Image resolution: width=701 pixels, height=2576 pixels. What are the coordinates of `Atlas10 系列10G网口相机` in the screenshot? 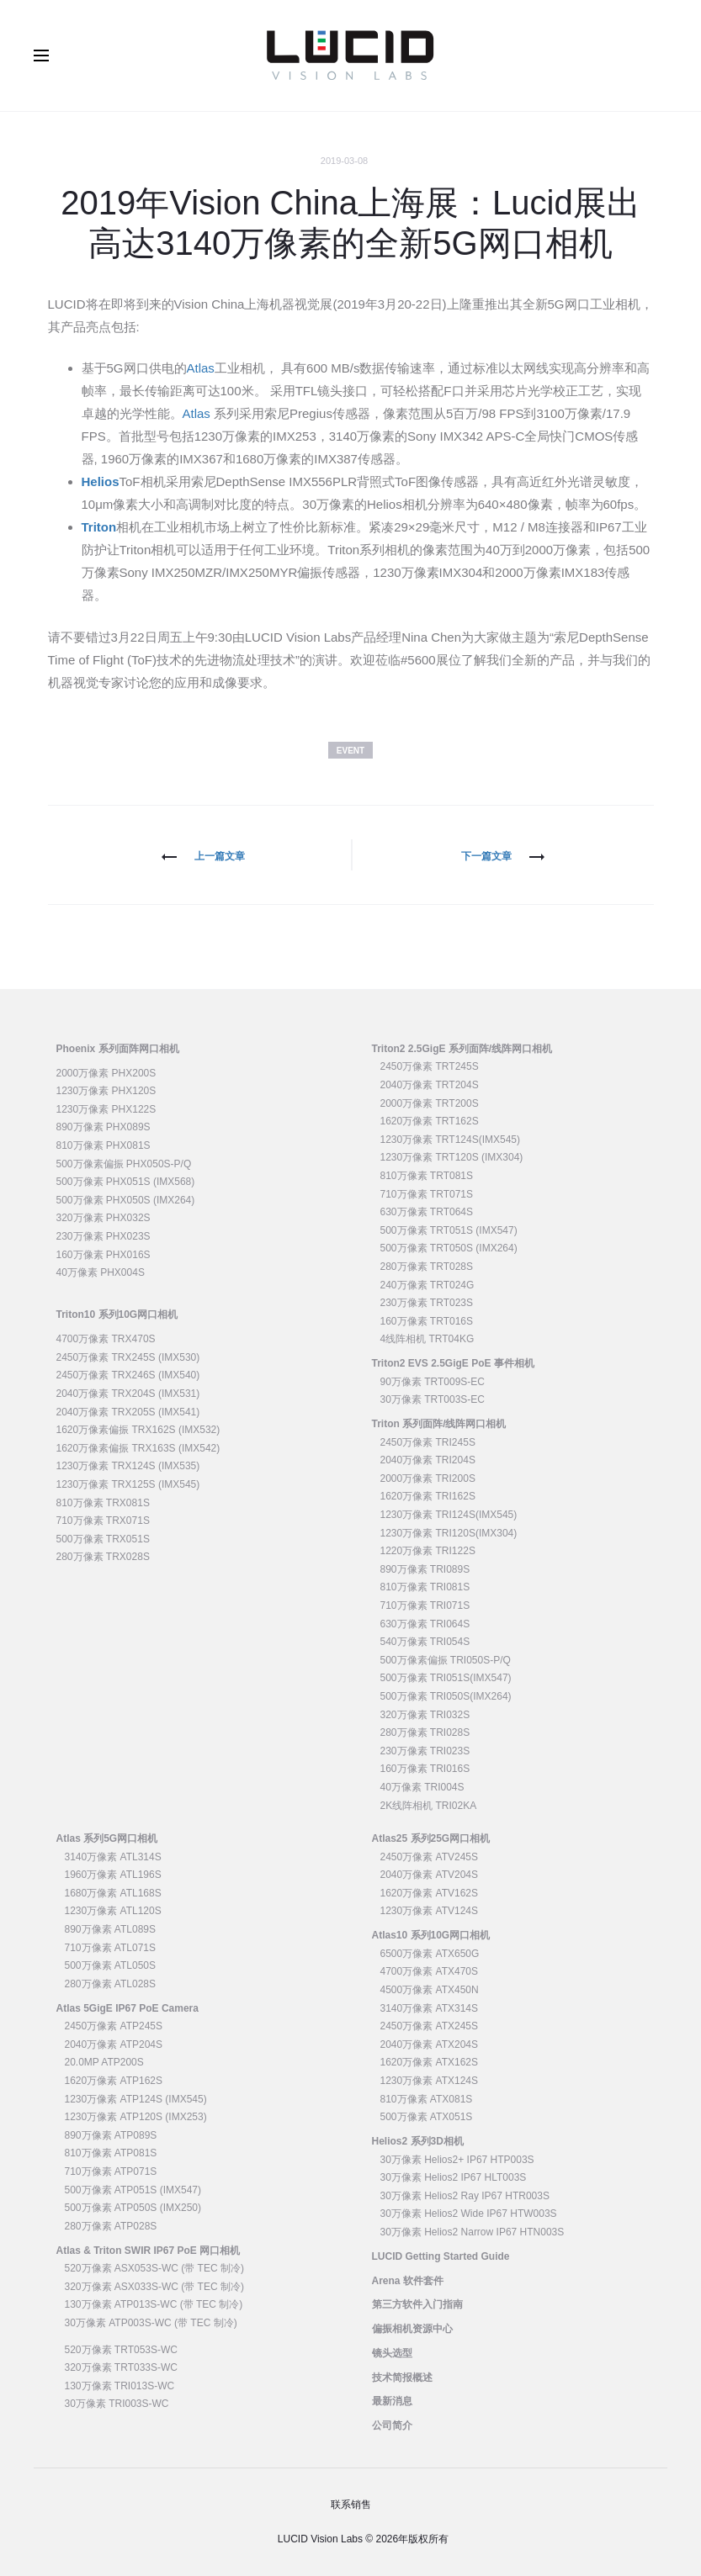 It's located at (431, 1935).